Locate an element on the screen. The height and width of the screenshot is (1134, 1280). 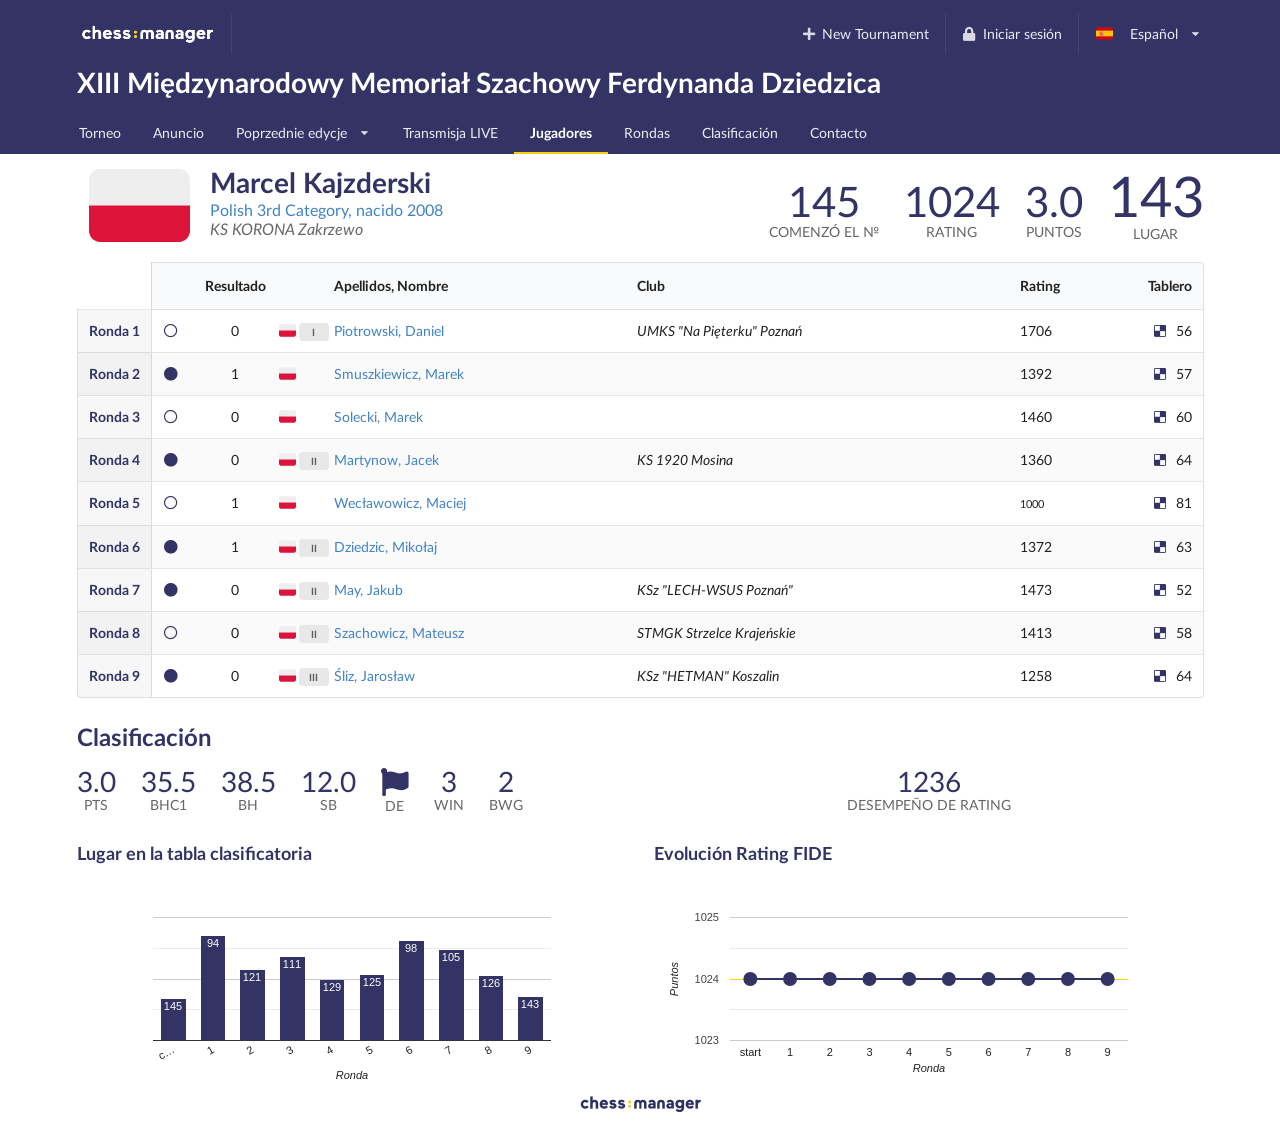
Solecki, Marek is located at coordinates (378, 416).